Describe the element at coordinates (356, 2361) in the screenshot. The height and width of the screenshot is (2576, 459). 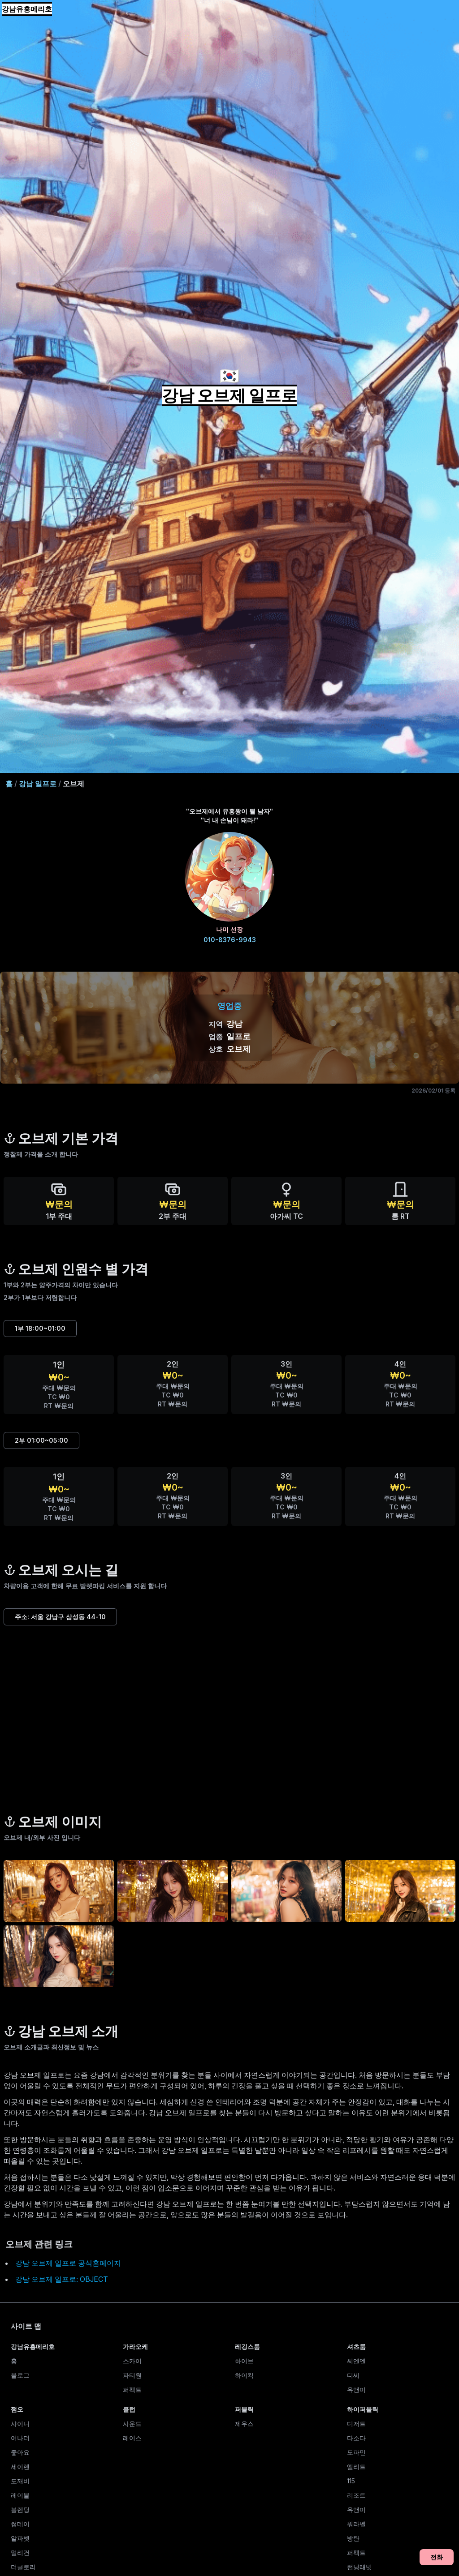
I see `씨엔엔` at that location.